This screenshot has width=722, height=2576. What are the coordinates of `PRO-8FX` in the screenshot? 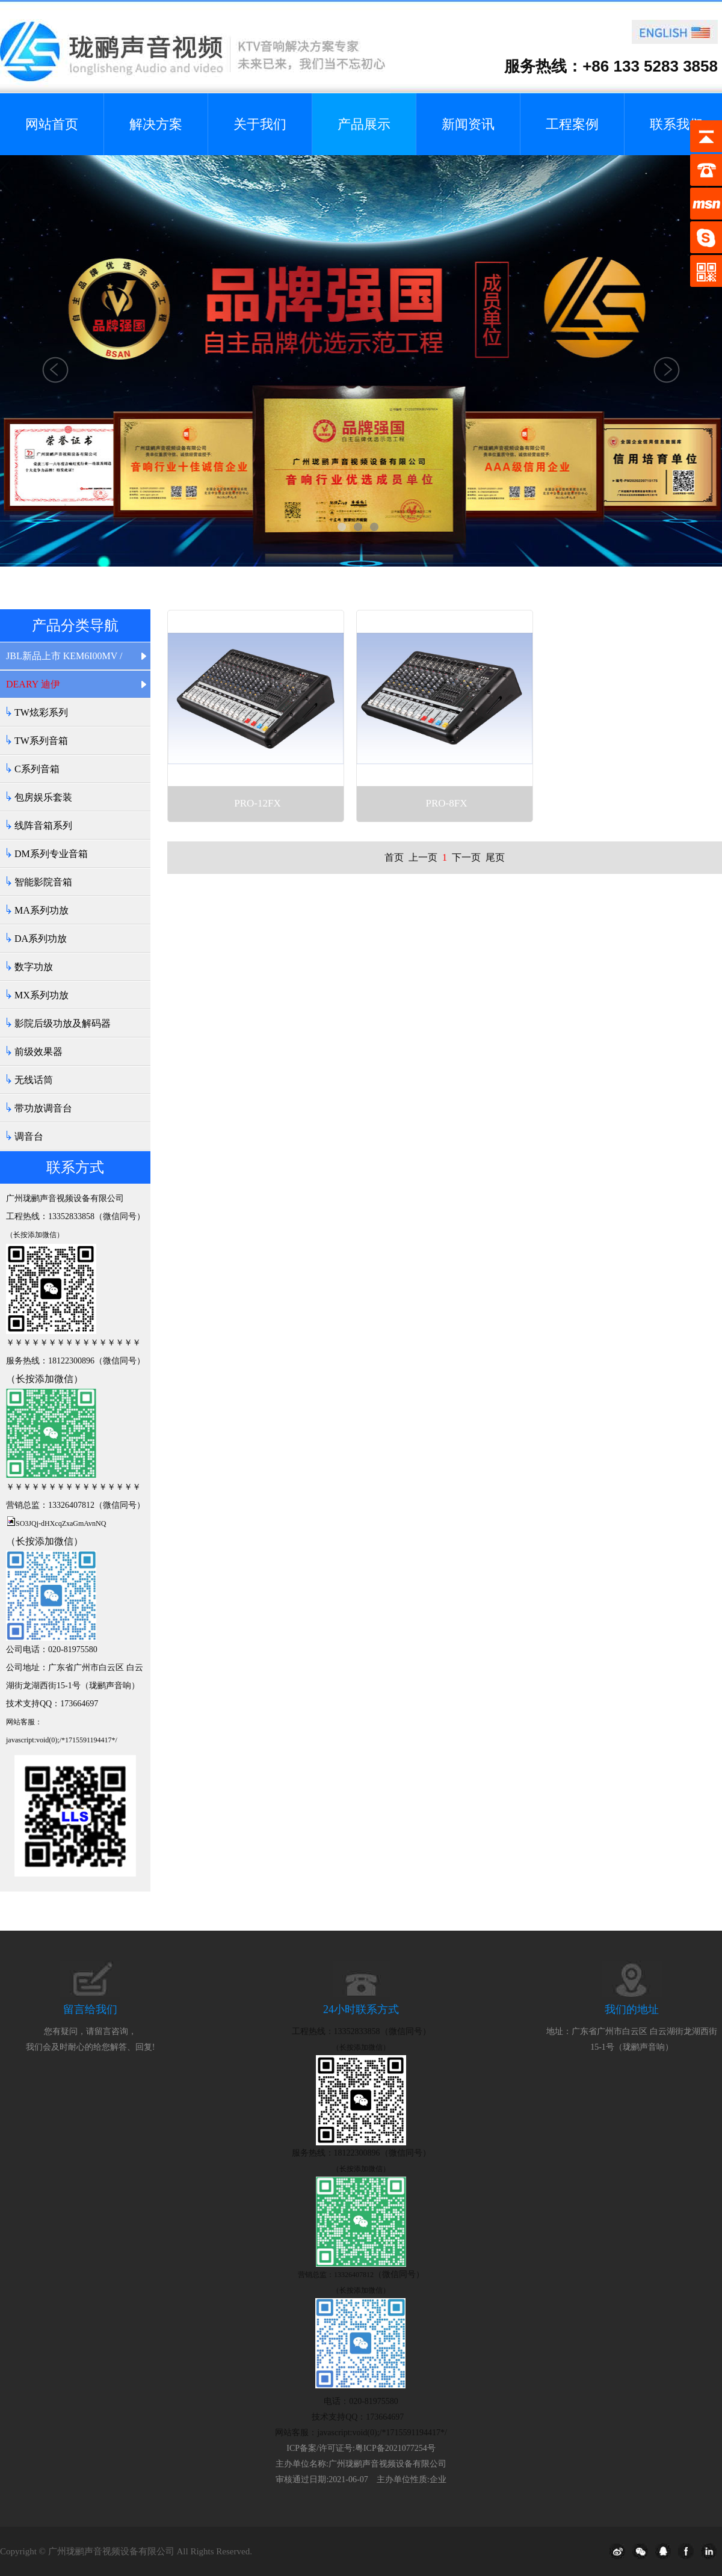 It's located at (446, 803).